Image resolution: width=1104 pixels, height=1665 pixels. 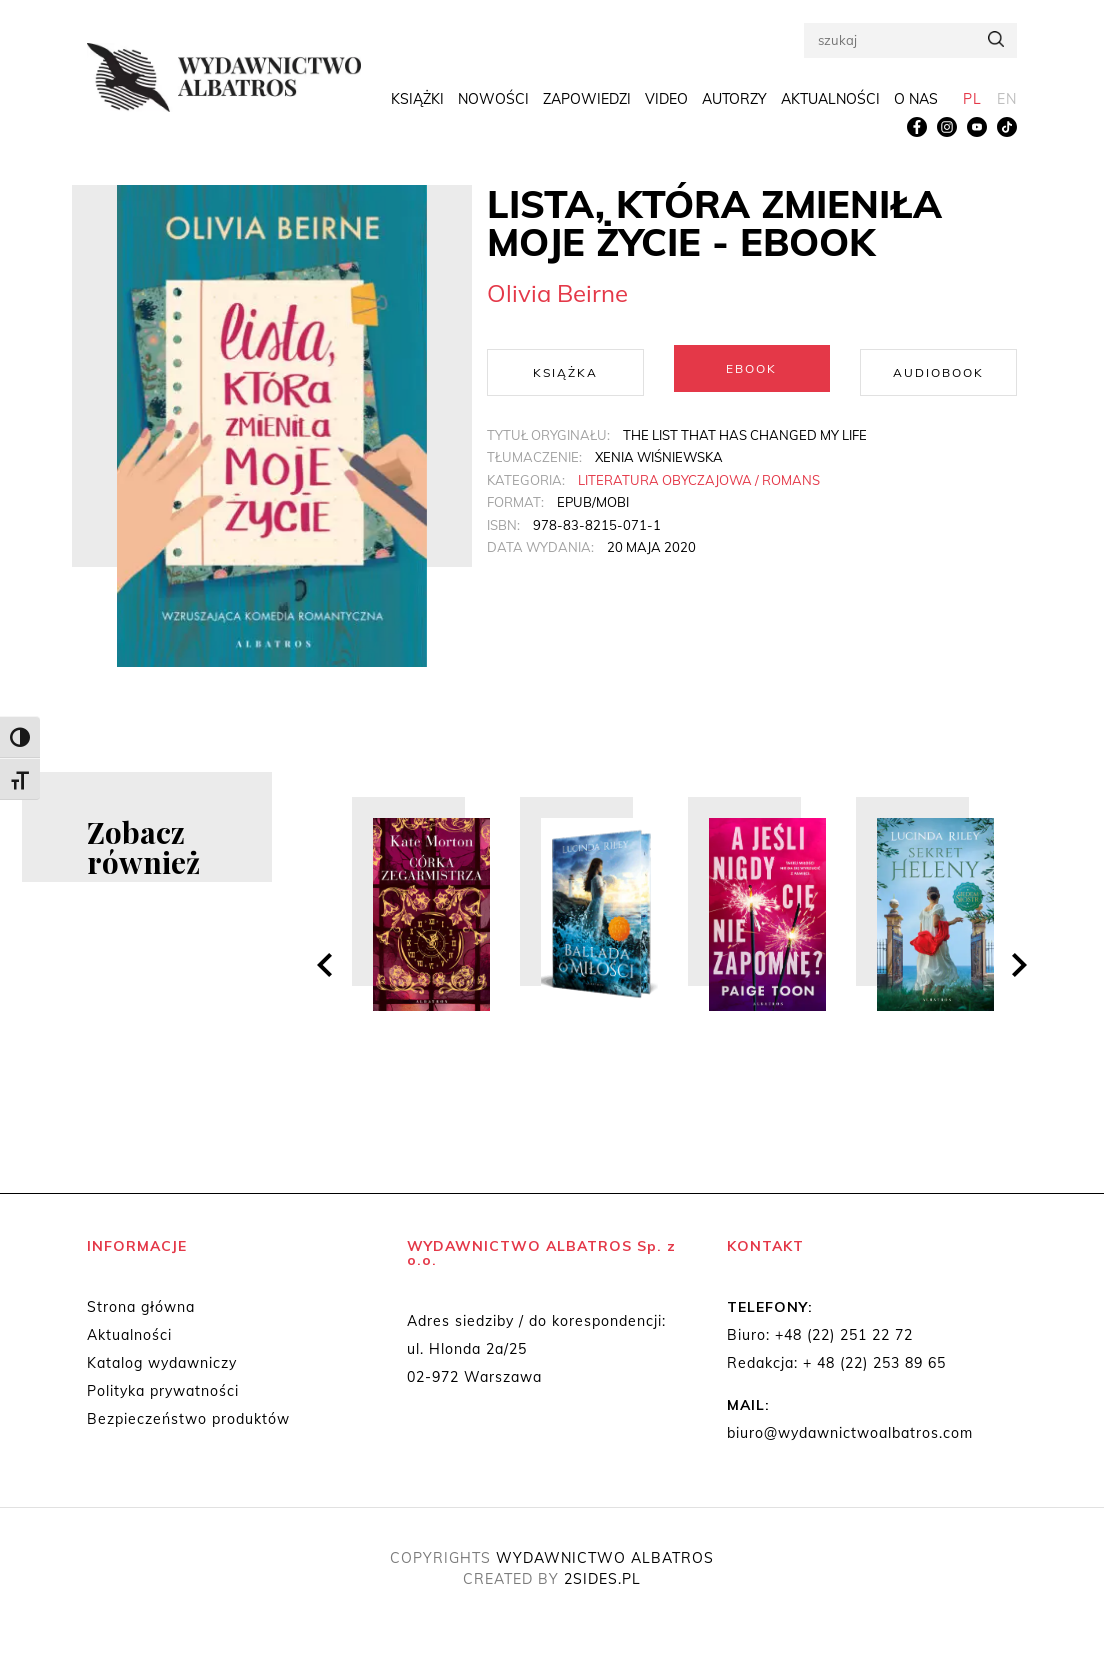 What do you see at coordinates (602, 1579) in the screenshot?
I see `2SIDES.PL` at bounding box center [602, 1579].